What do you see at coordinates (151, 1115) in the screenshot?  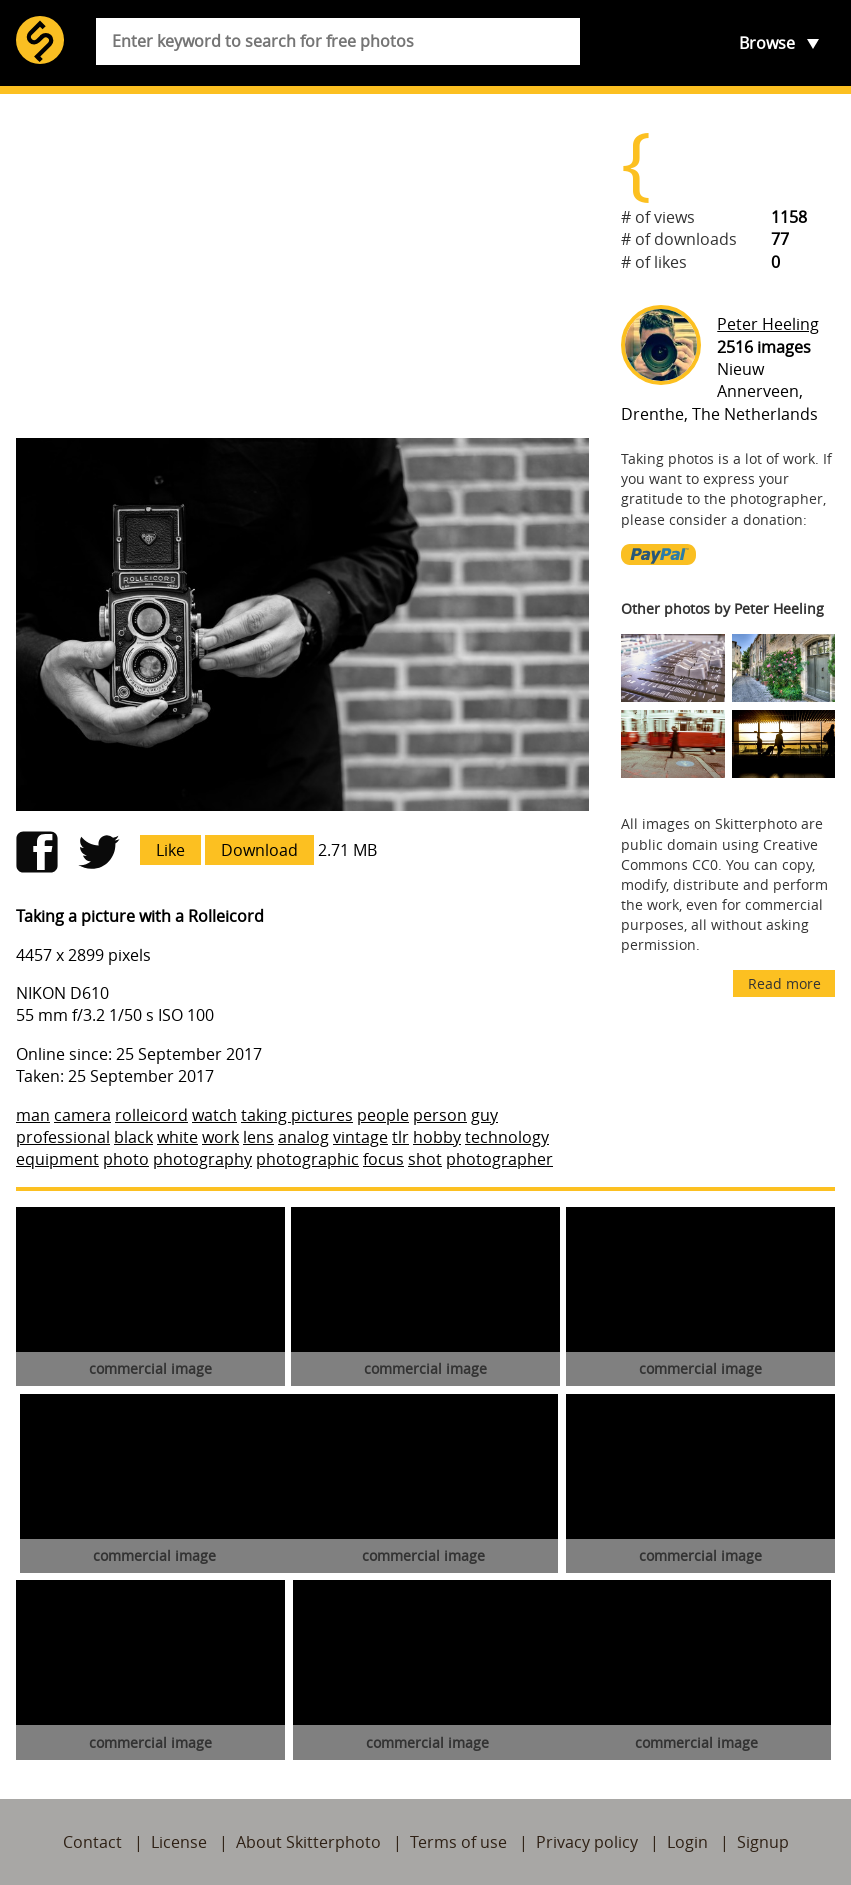 I see `rolleicord` at bounding box center [151, 1115].